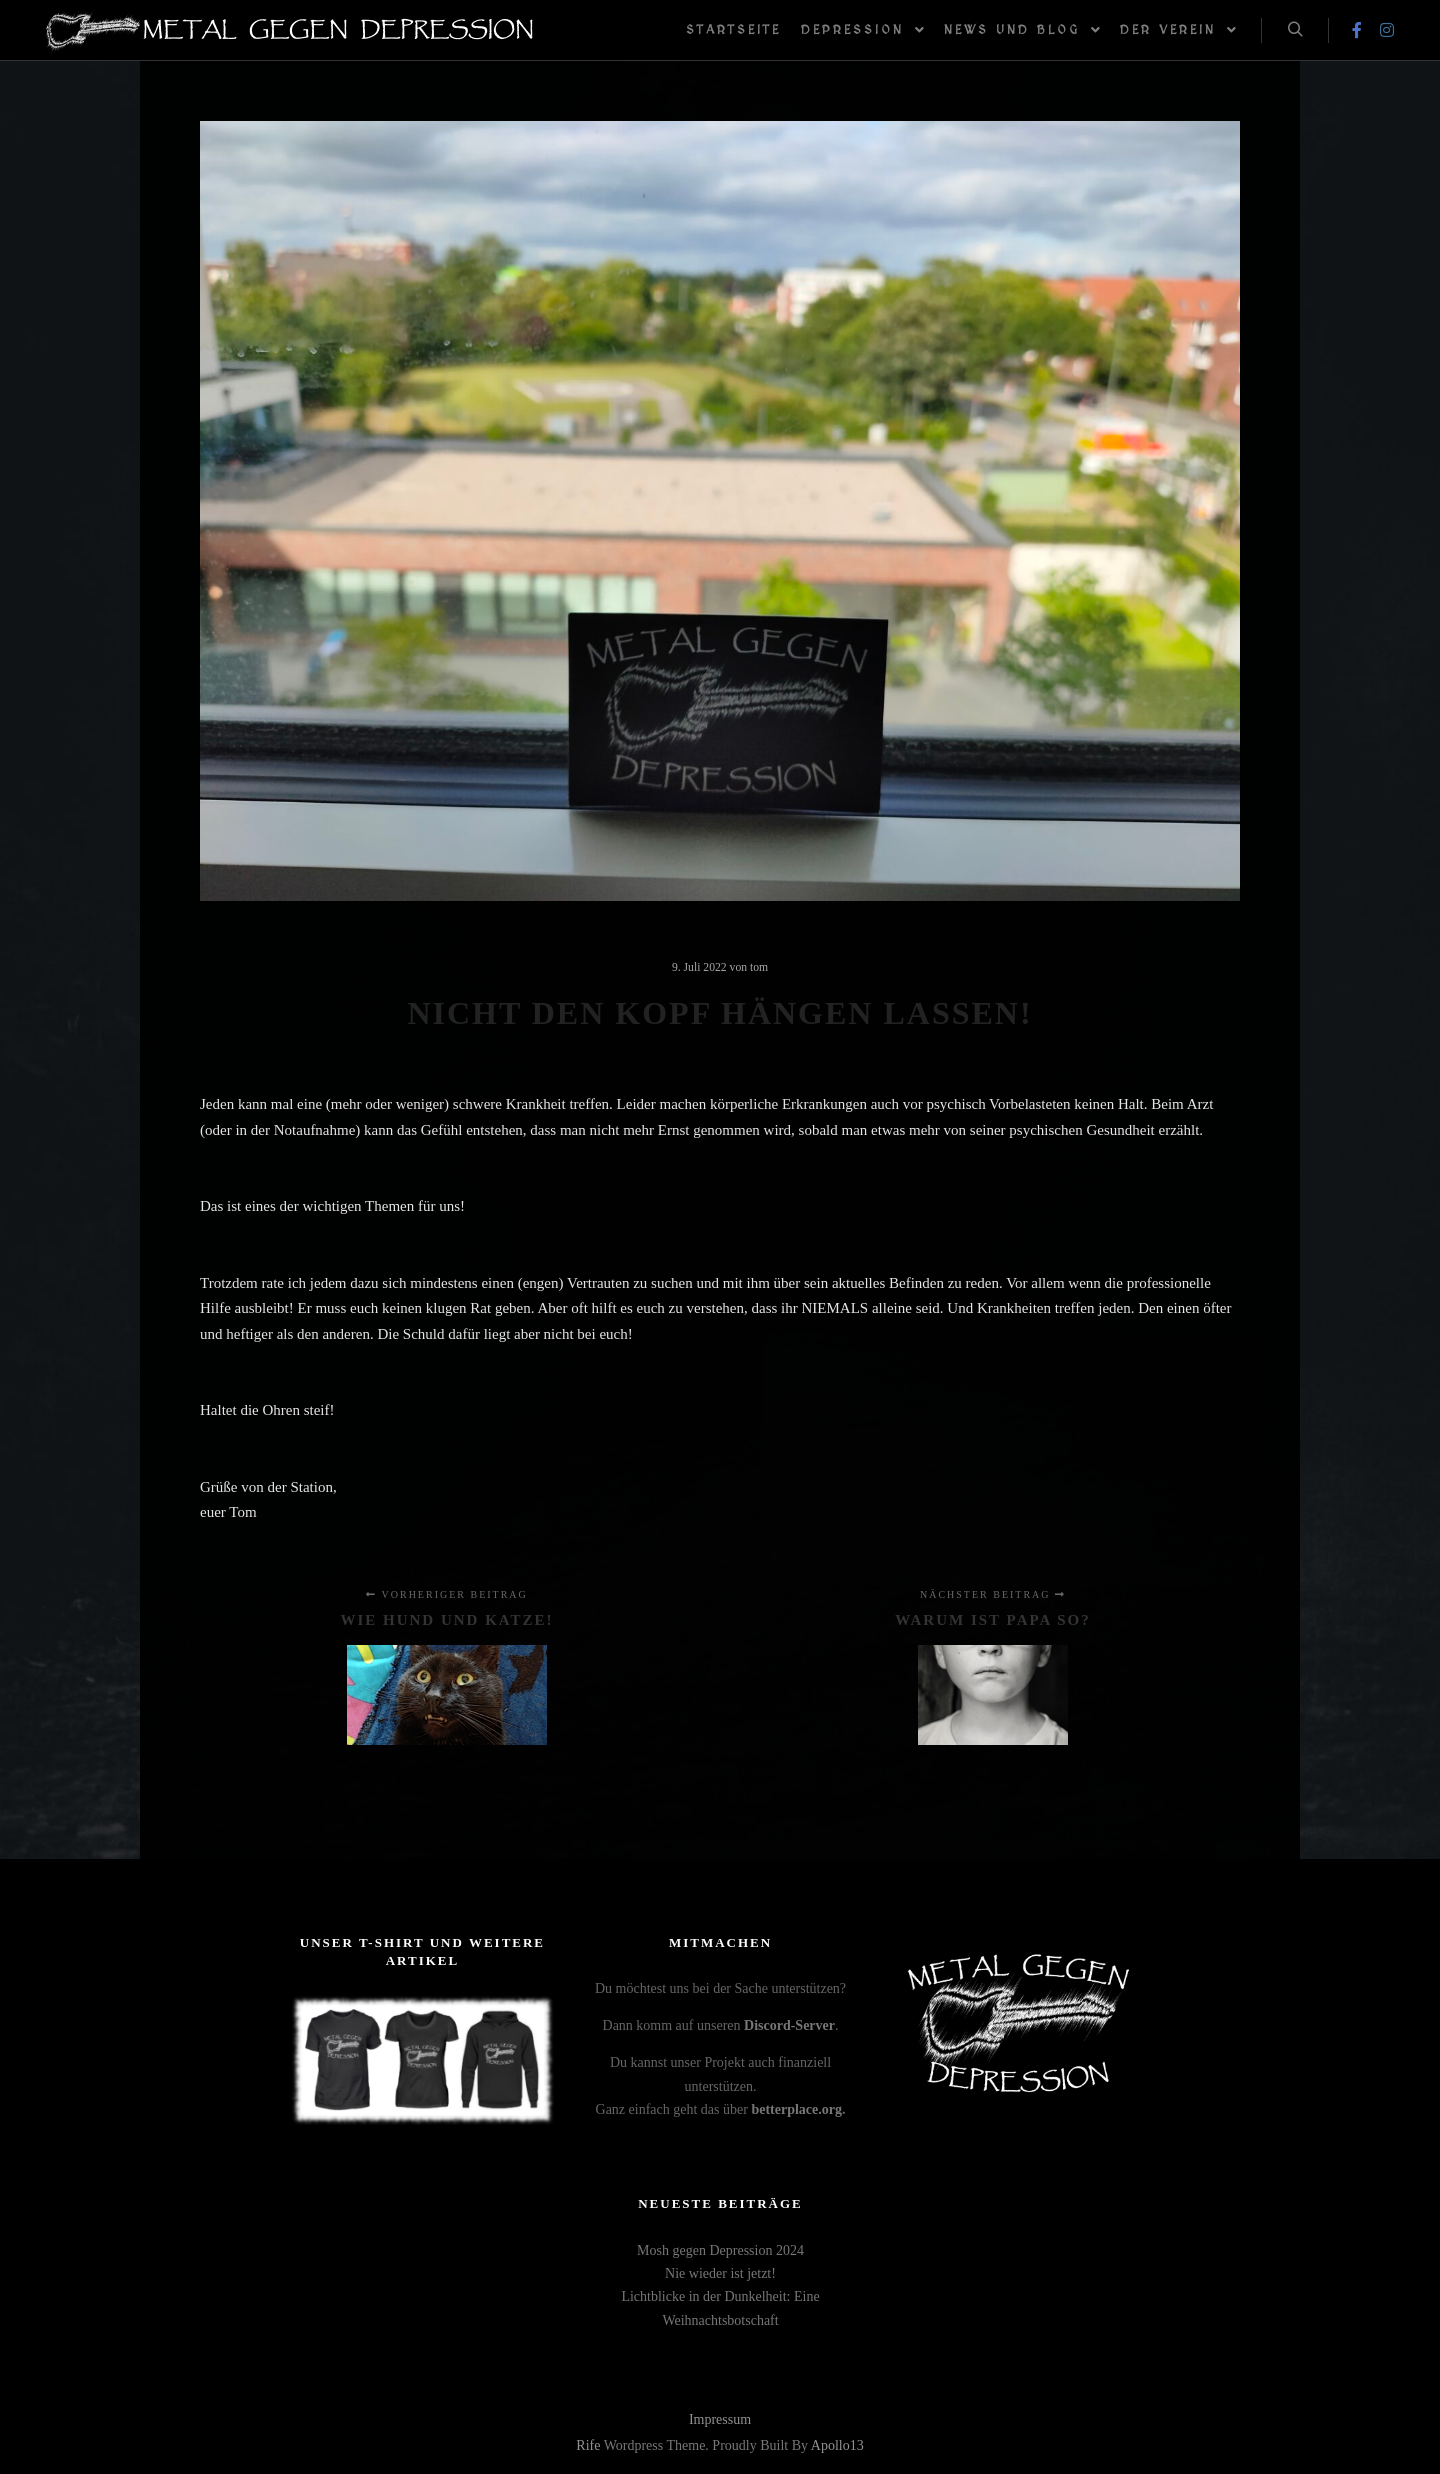 This screenshot has height=2474, width=1440. What do you see at coordinates (720, 2250) in the screenshot?
I see `Mosh gegen Depression 2024` at bounding box center [720, 2250].